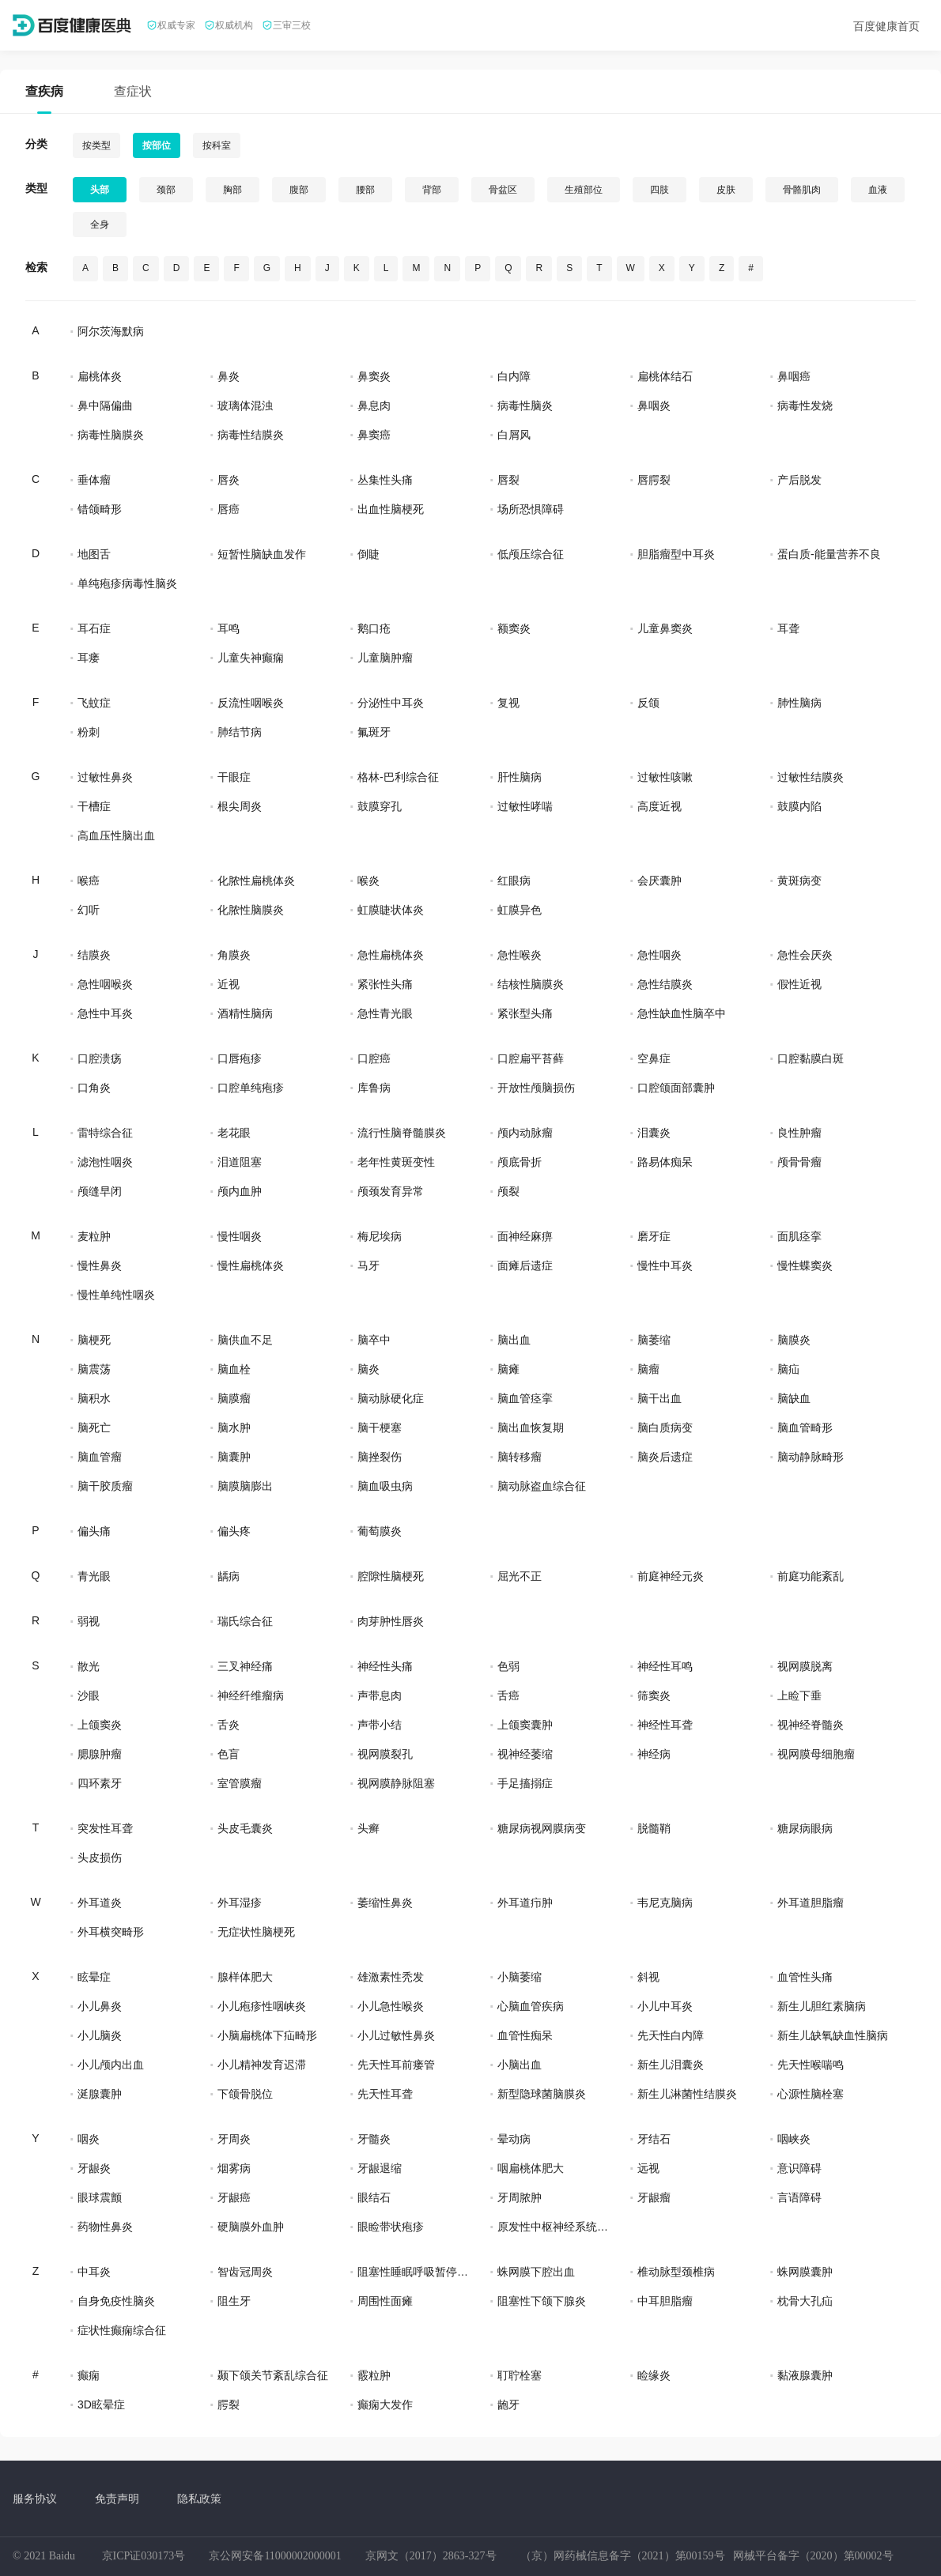  I want to click on 颅内动脉瘤, so click(525, 1132).